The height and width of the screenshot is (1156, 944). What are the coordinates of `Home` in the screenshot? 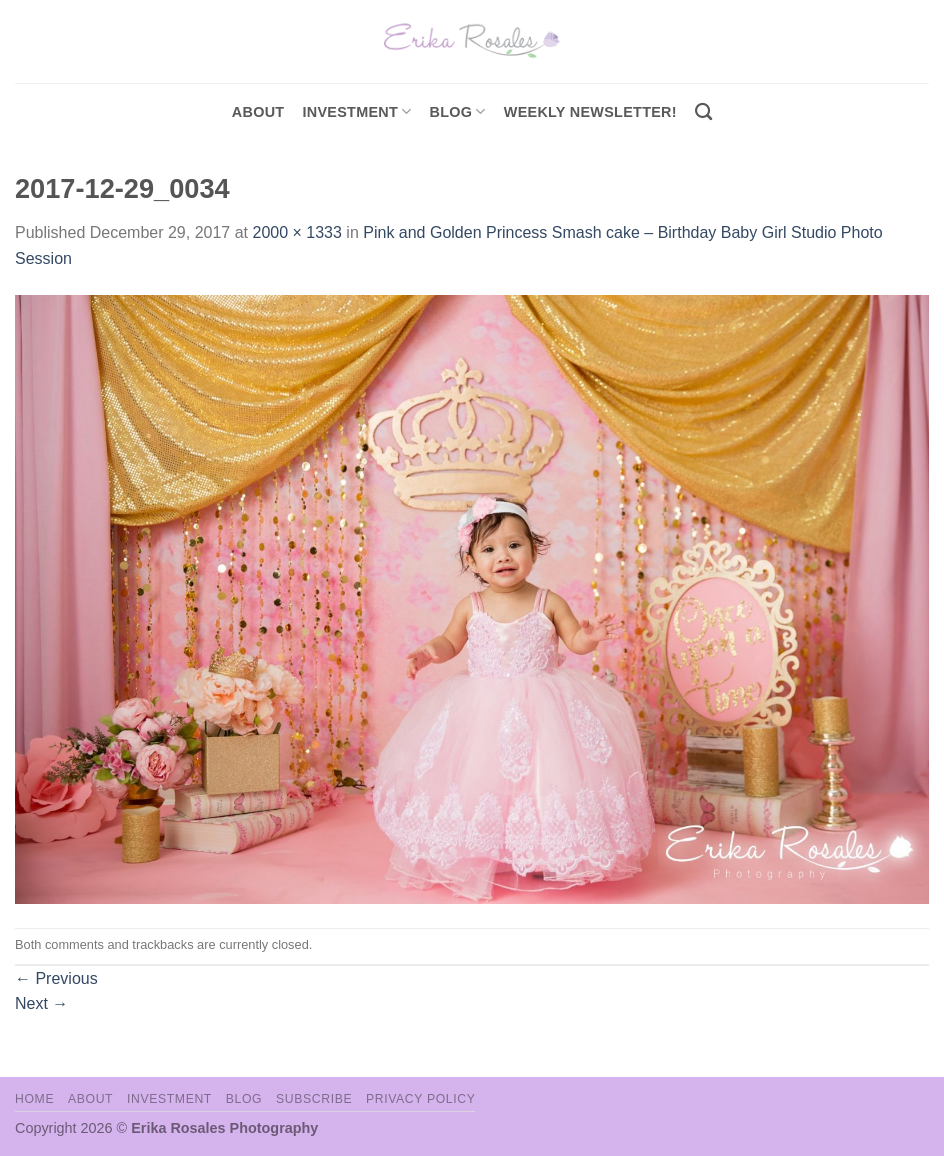 It's located at (34, 1099).